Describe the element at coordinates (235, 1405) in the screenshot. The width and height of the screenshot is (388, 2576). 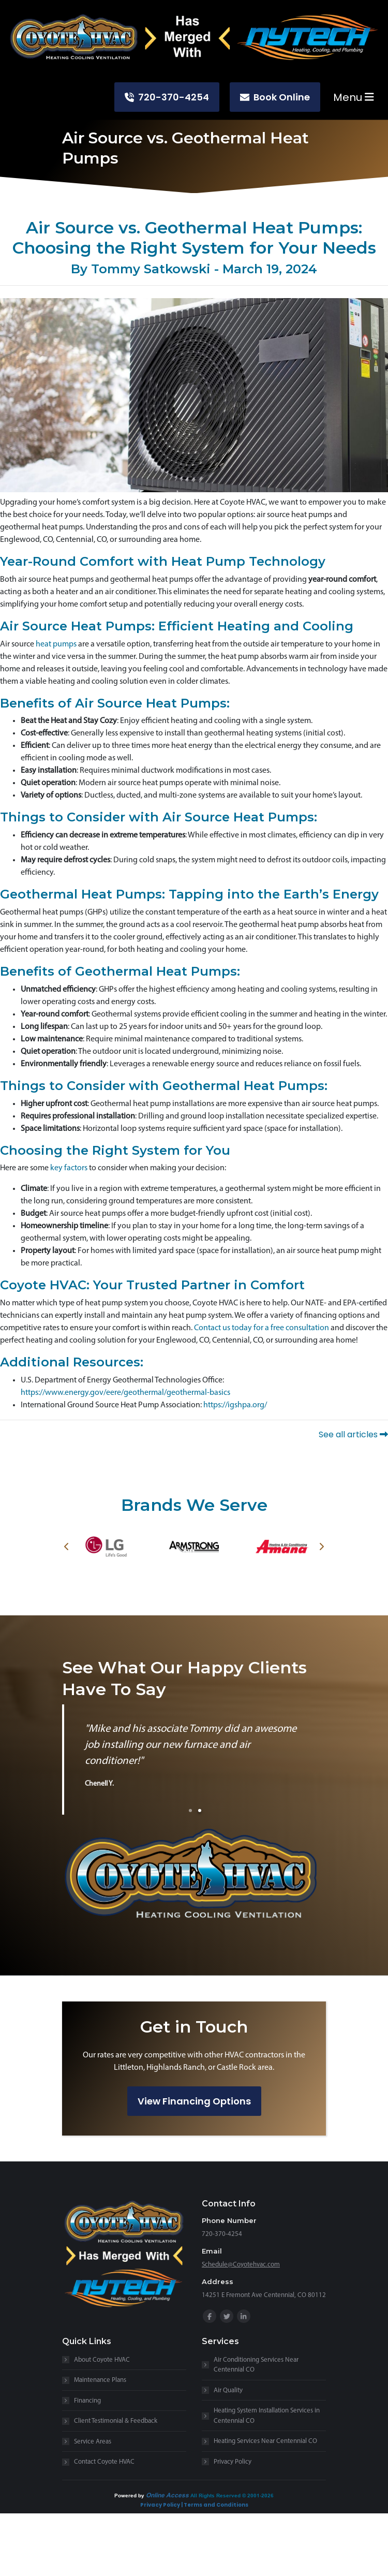
I see `https://igshpa.org/` at that location.